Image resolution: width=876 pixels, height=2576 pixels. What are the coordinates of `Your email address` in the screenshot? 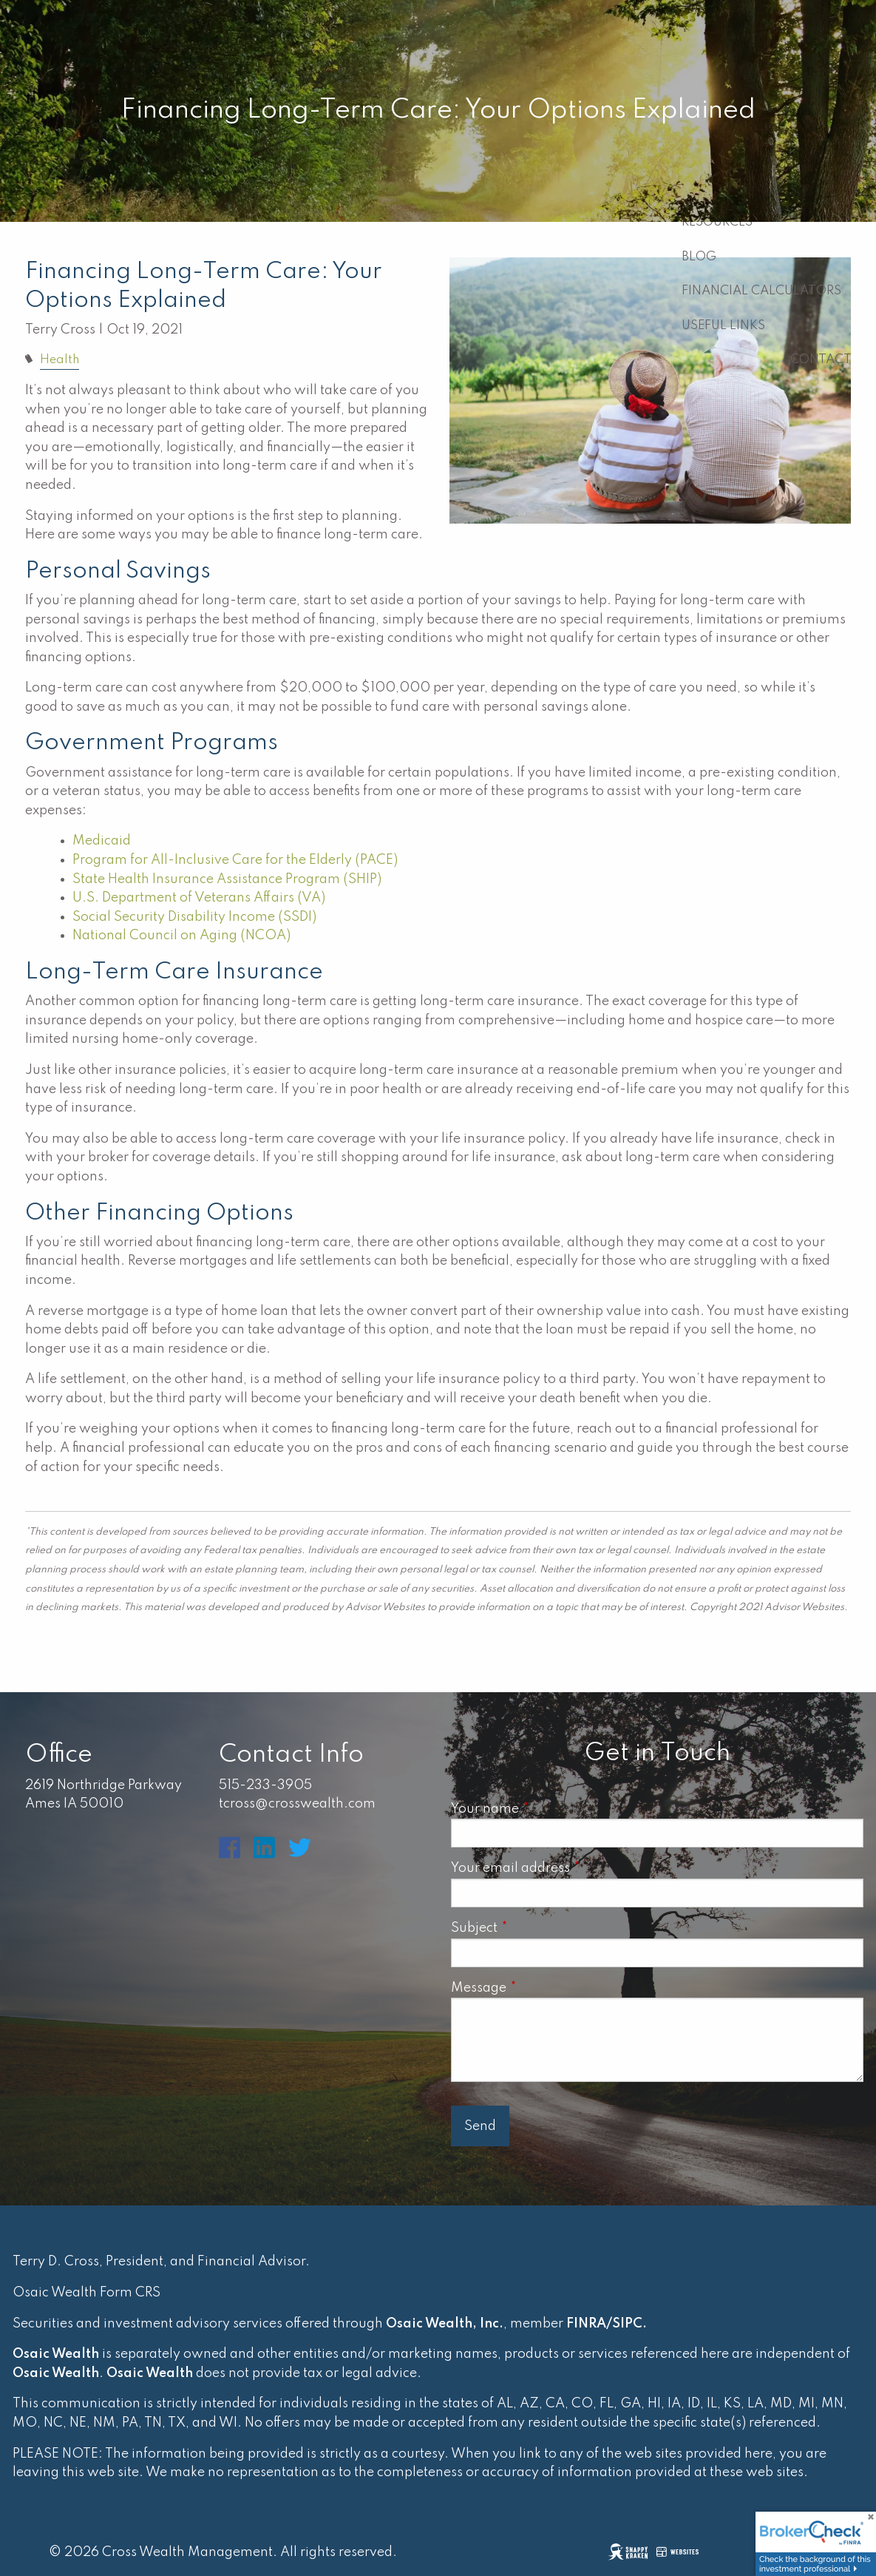 It's located at (575, 1868).